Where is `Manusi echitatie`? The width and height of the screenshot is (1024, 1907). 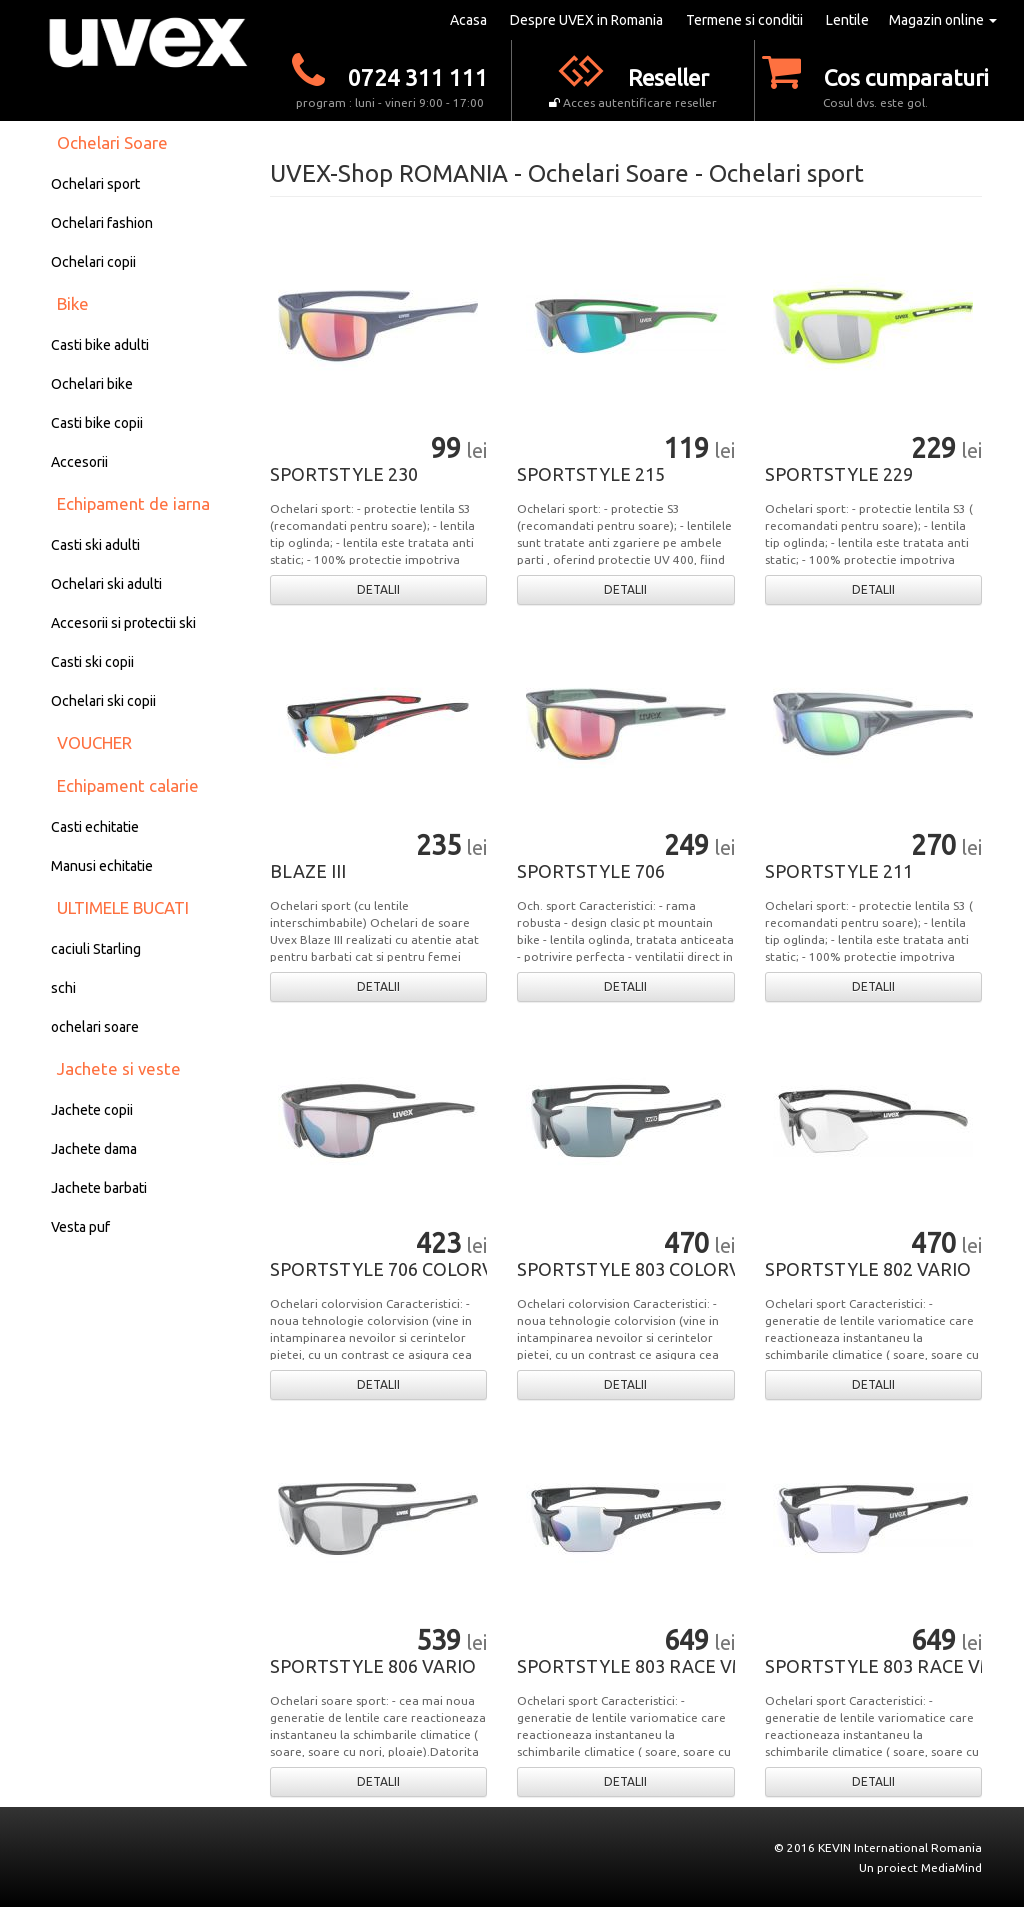 Manusi echitatie is located at coordinates (102, 866).